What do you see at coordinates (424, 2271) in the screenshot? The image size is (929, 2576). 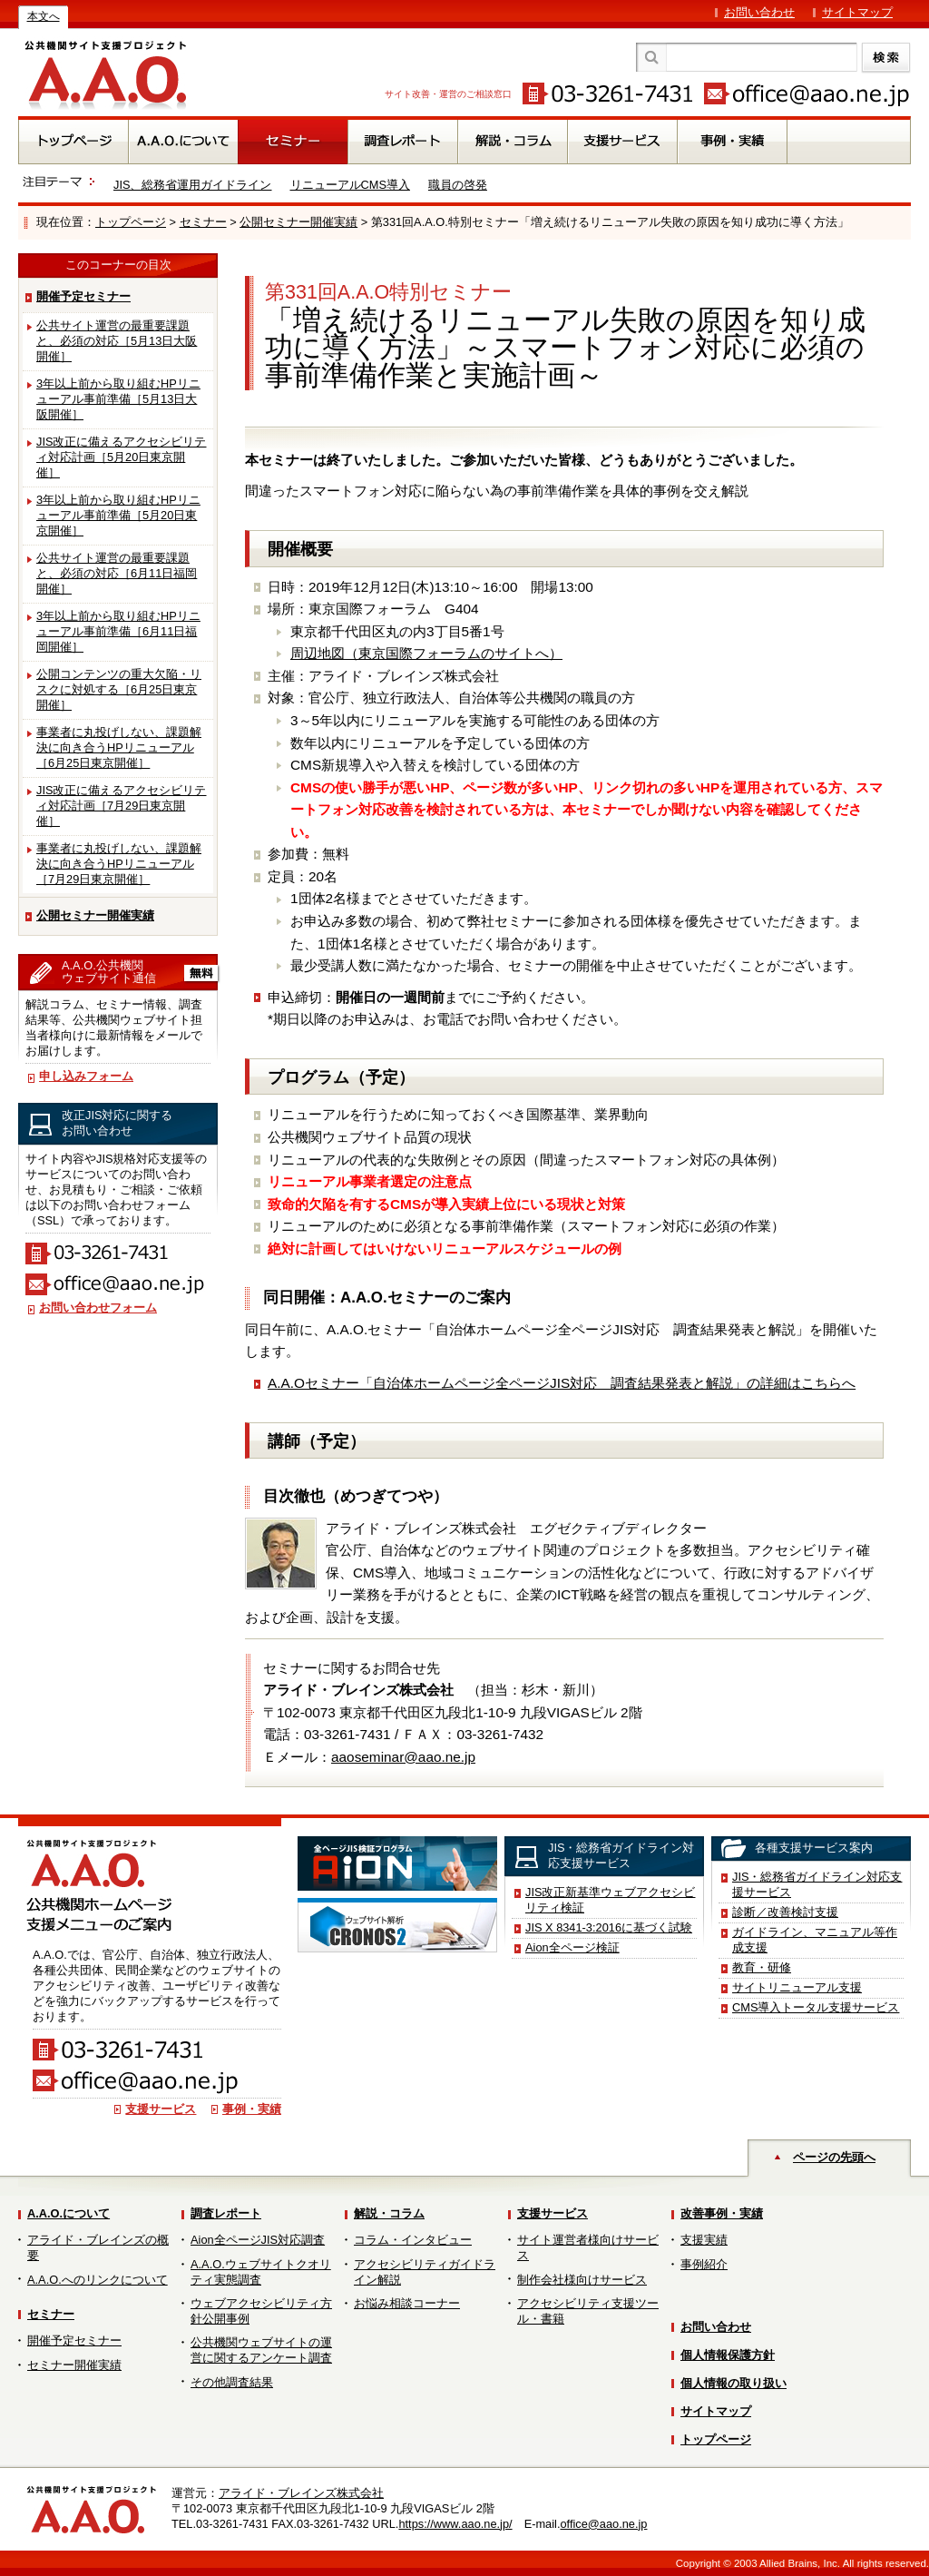 I see `アクセシビリティガイドライン解説` at bounding box center [424, 2271].